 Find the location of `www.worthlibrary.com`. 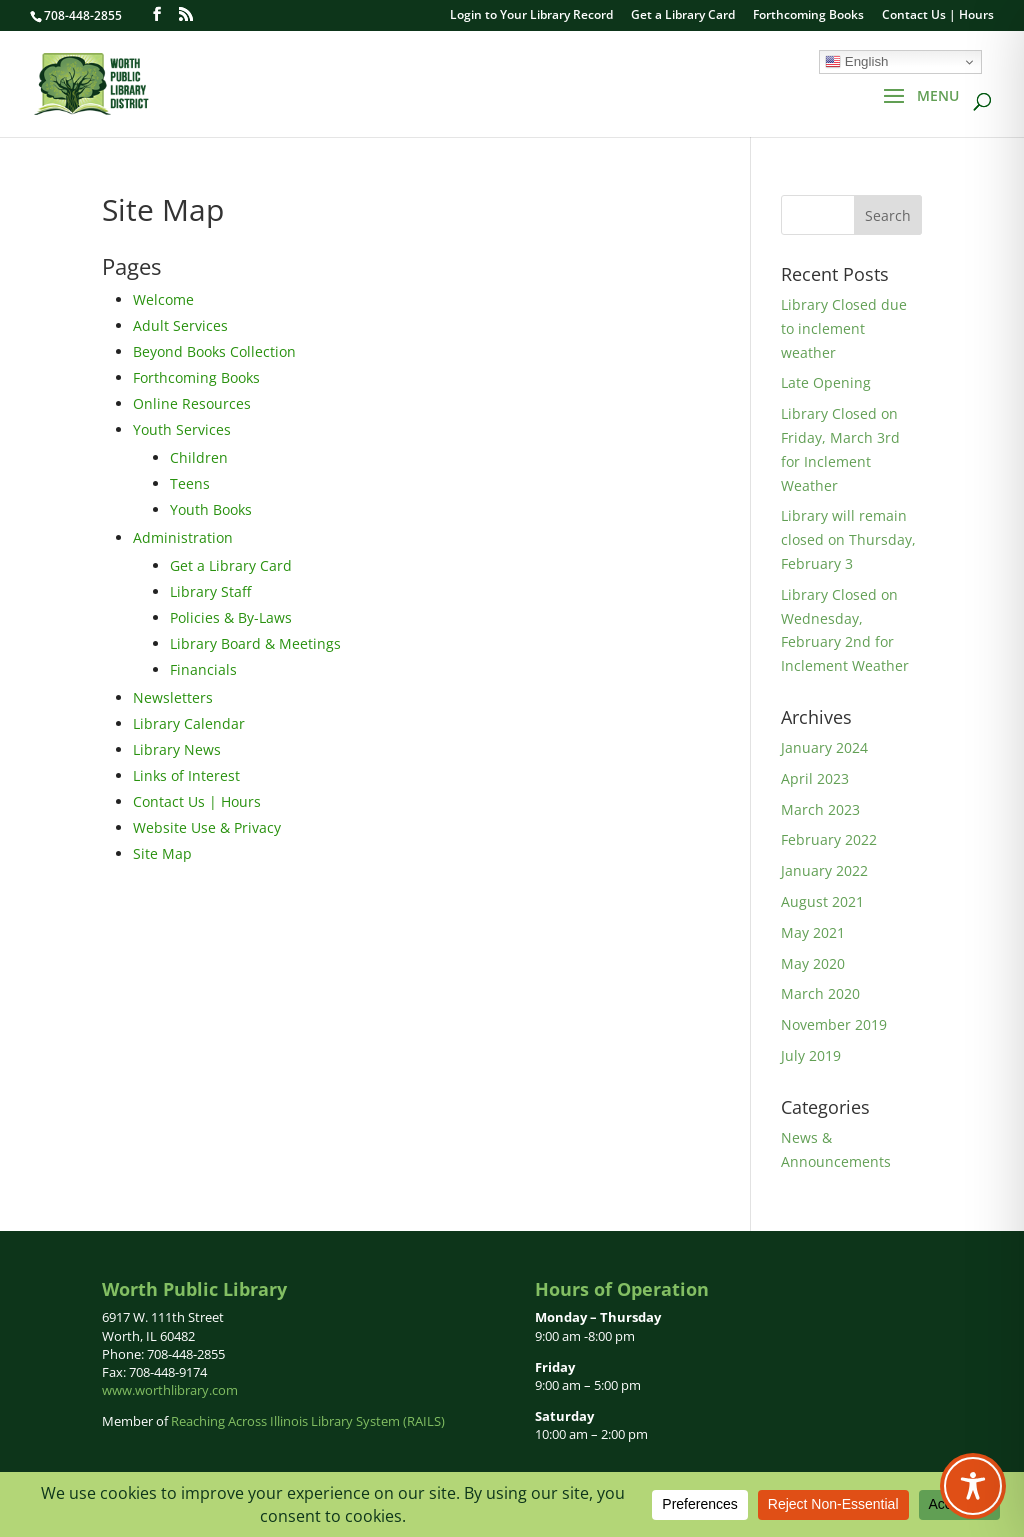

www.worthlibrary.com is located at coordinates (170, 1390).